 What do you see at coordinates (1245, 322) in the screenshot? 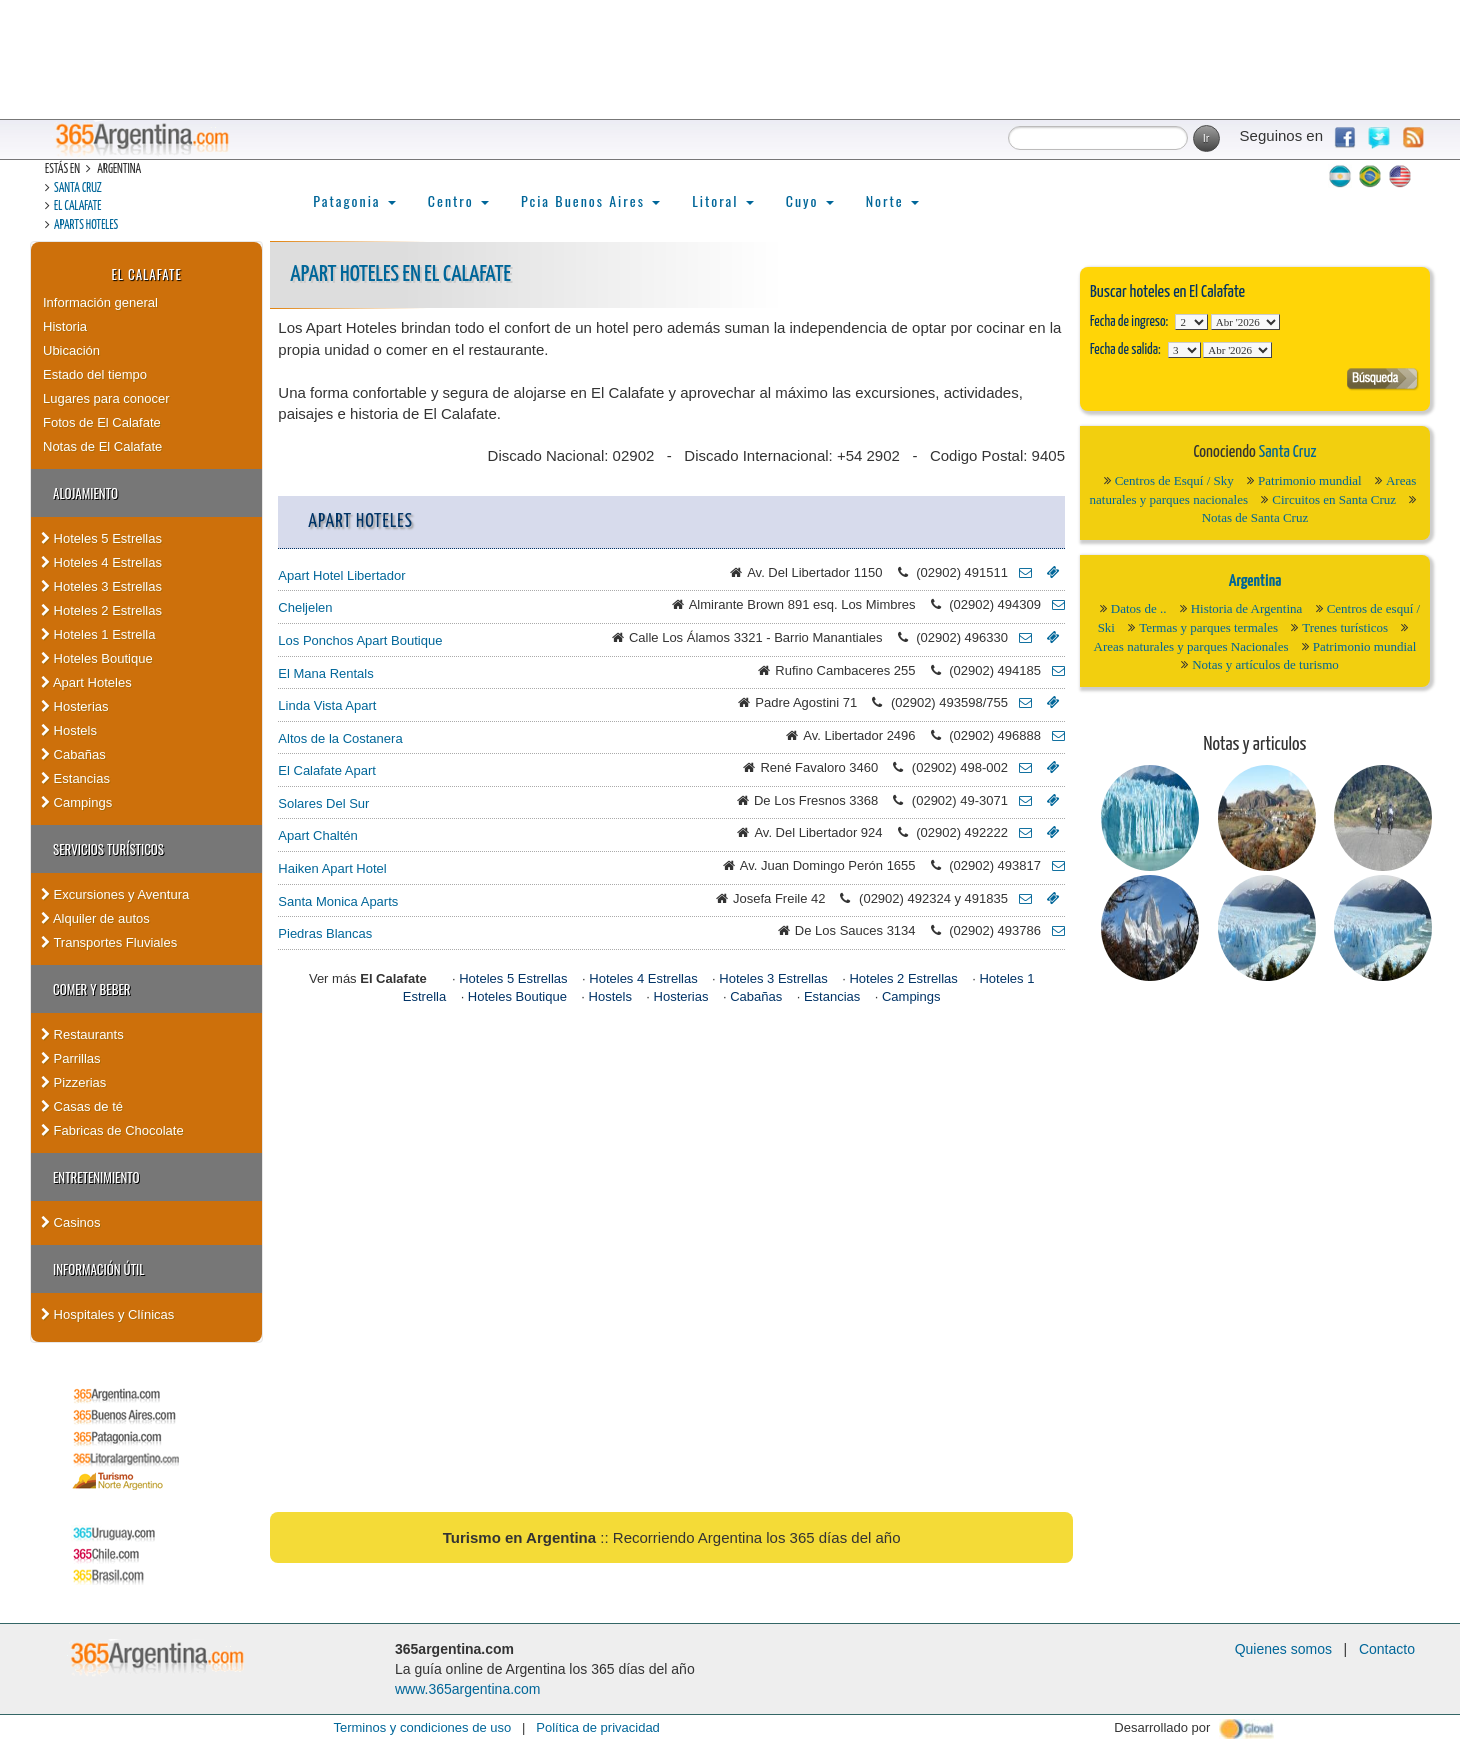
I see `123456789101112` at bounding box center [1245, 322].